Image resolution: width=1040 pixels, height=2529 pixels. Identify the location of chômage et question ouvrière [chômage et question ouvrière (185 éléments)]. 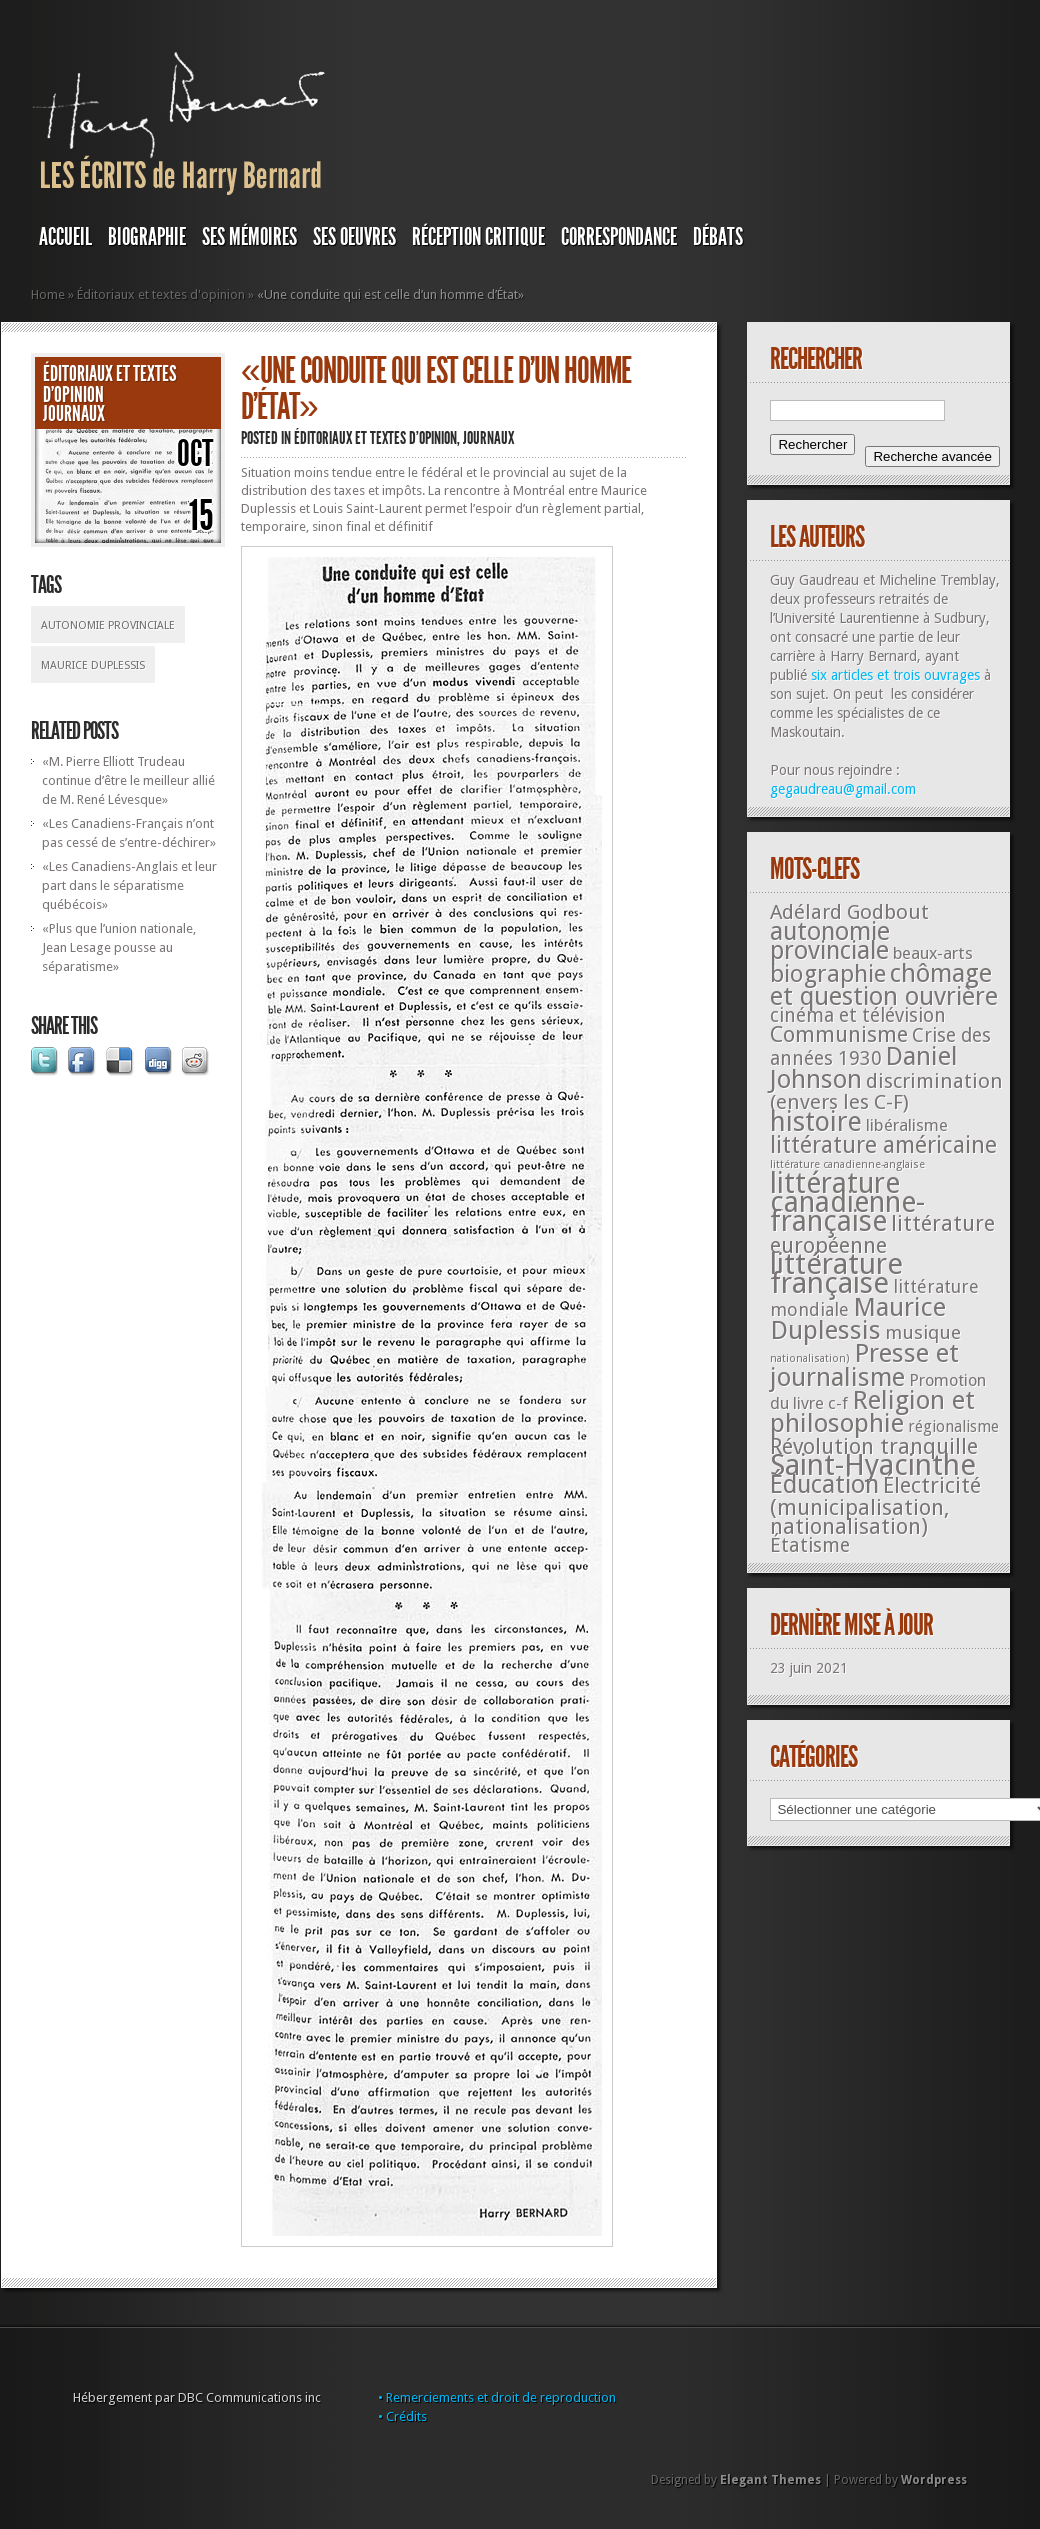
(884, 985).